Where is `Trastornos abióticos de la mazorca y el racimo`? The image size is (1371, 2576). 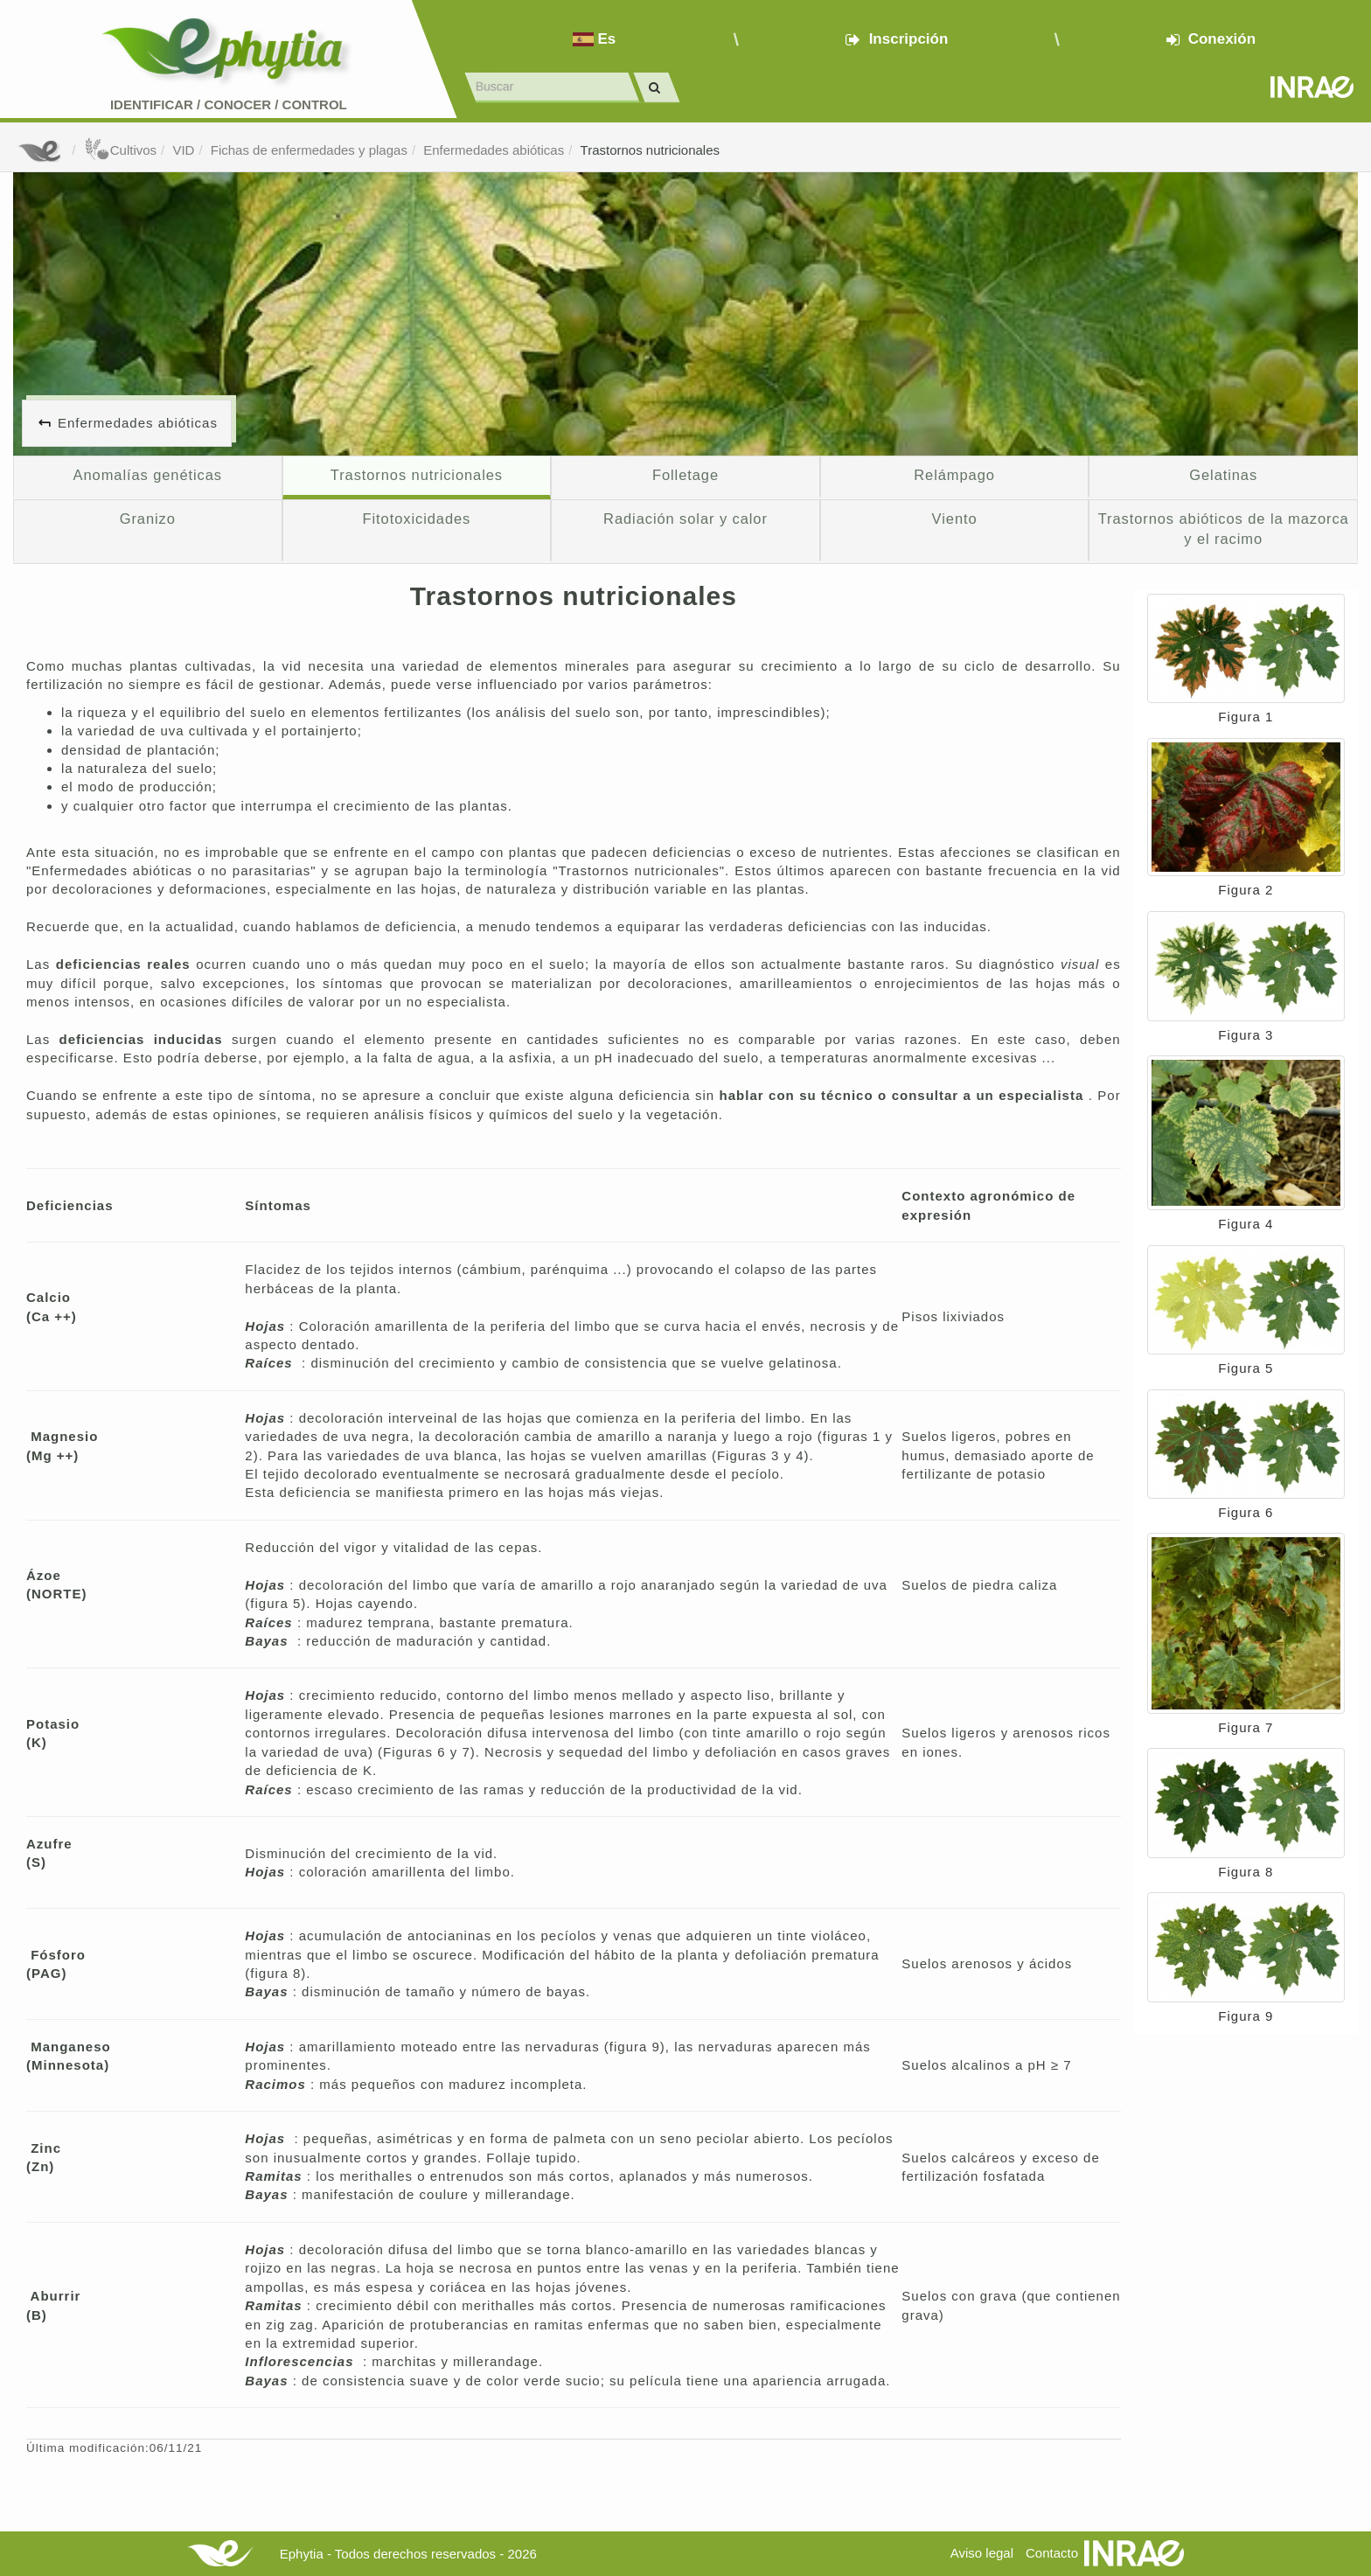
Trastornos abióticos de la mazorca y el racimo is located at coordinates (1223, 529).